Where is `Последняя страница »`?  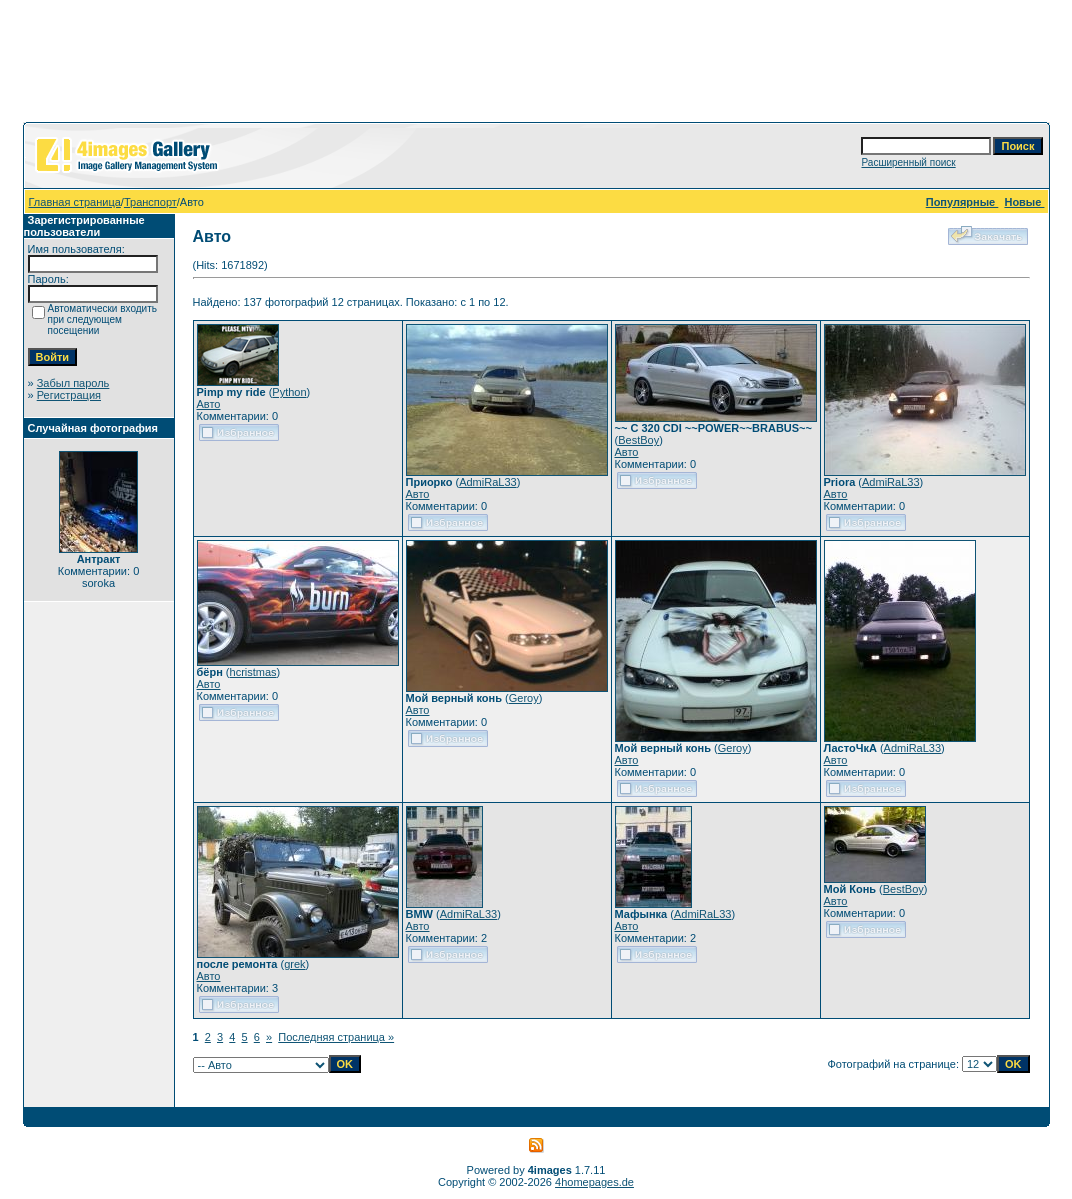
Последняя страница » is located at coordinates (336, 1037).